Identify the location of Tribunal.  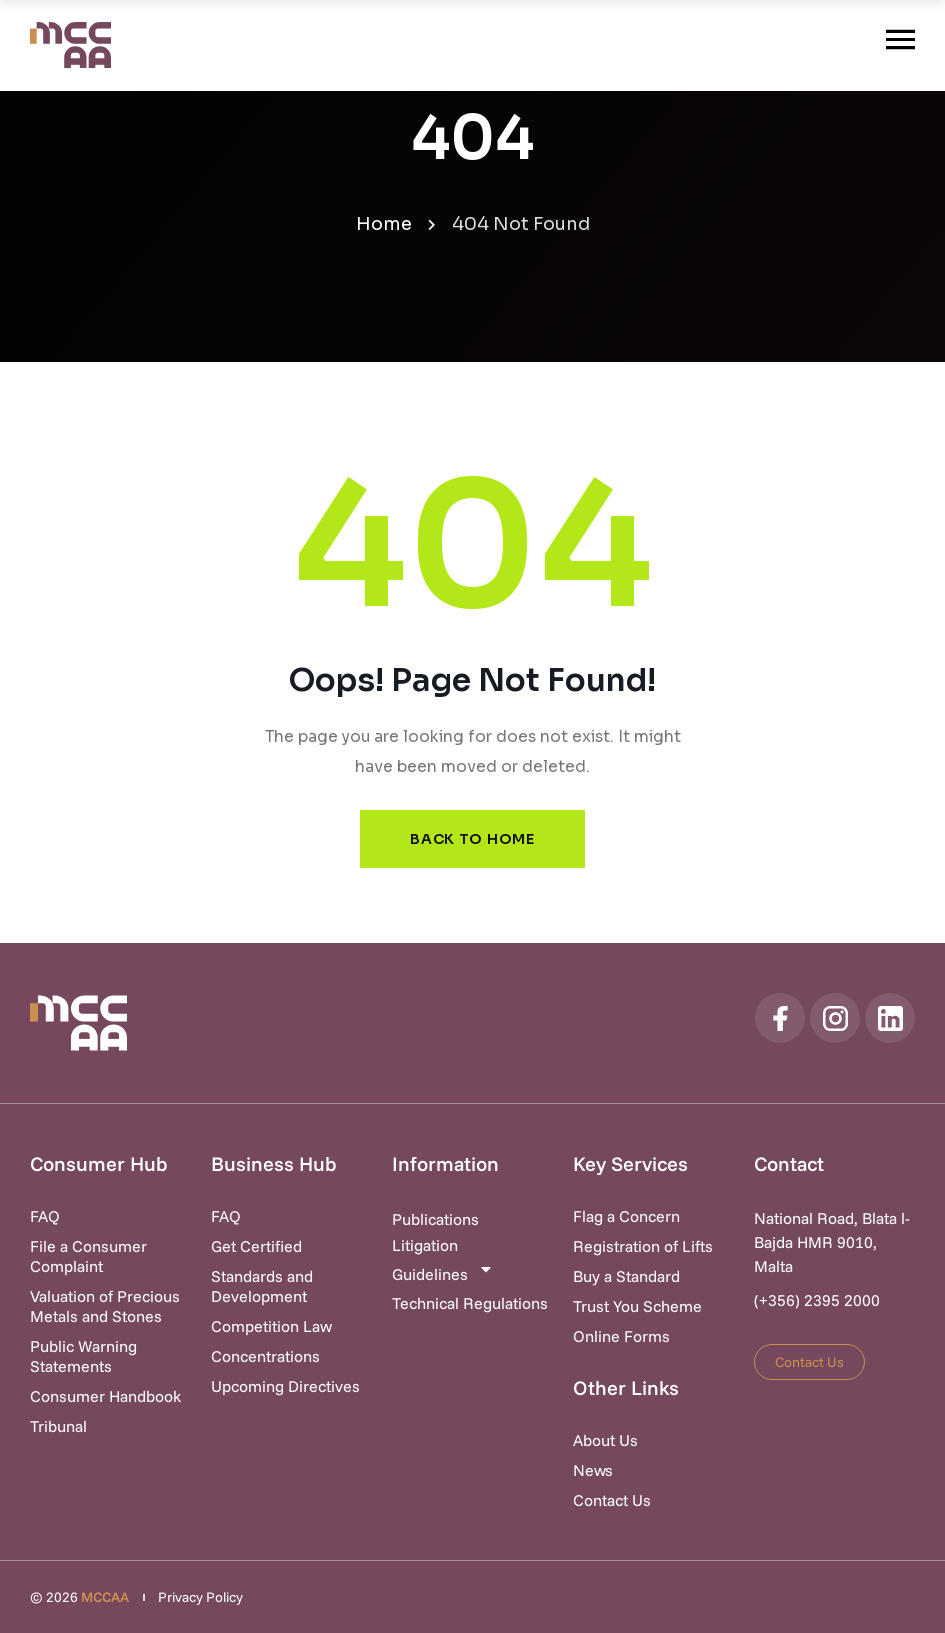
(58, 1426).